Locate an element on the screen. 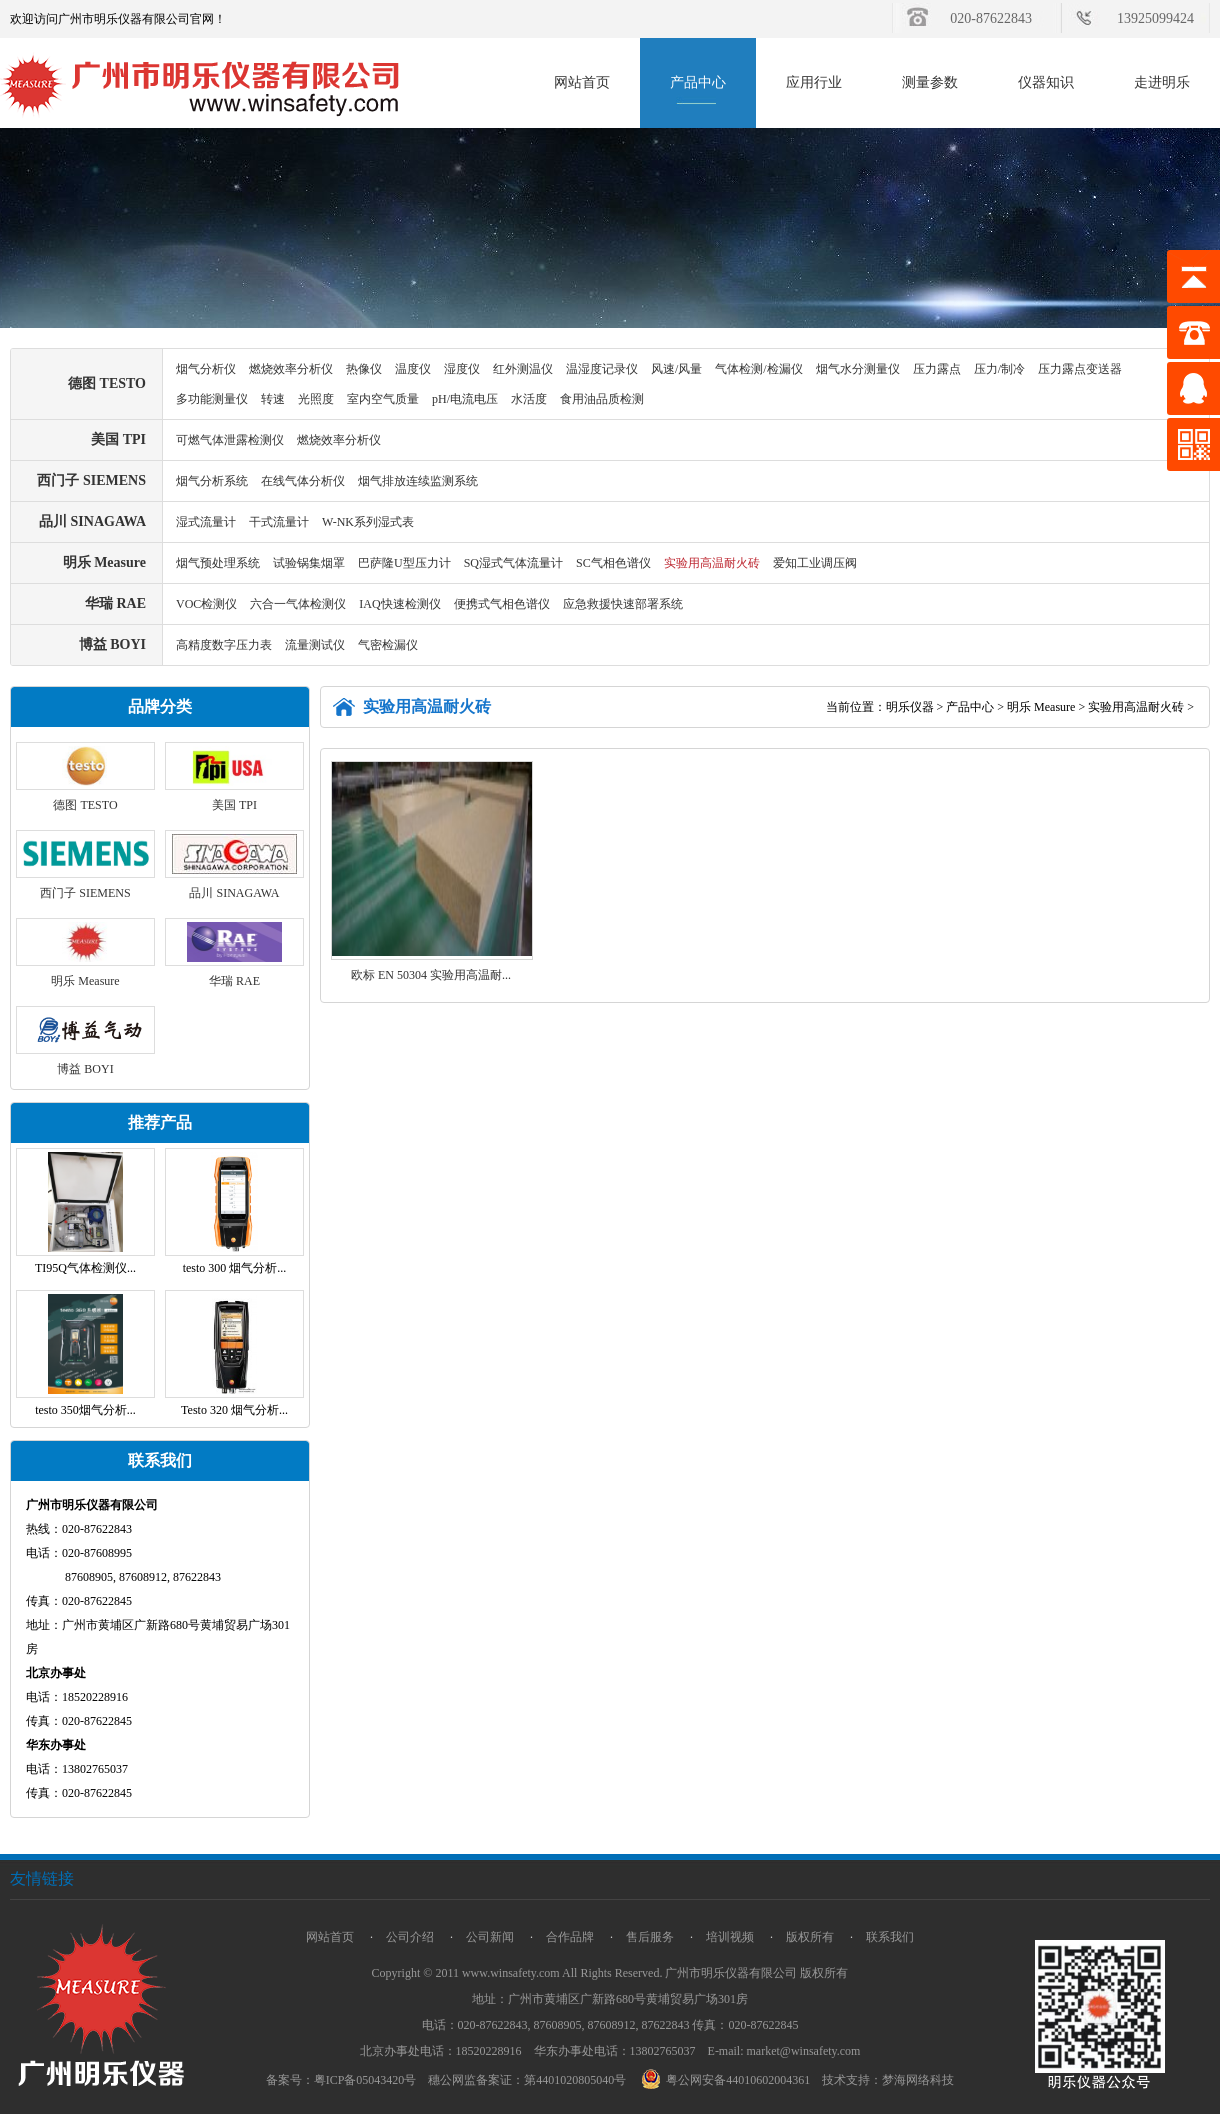 Image resolution: width=1220 pixels, height=2114 pixels. 湿式流量计 is located at coordinates (206, 522).